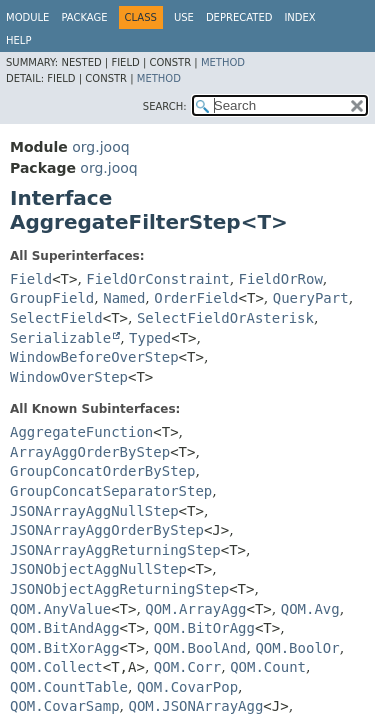 The height and width of the screenshot is (720, 375). Describe the element at coordinates (150, 338) in the screenshot. I see `Typed` at that location.